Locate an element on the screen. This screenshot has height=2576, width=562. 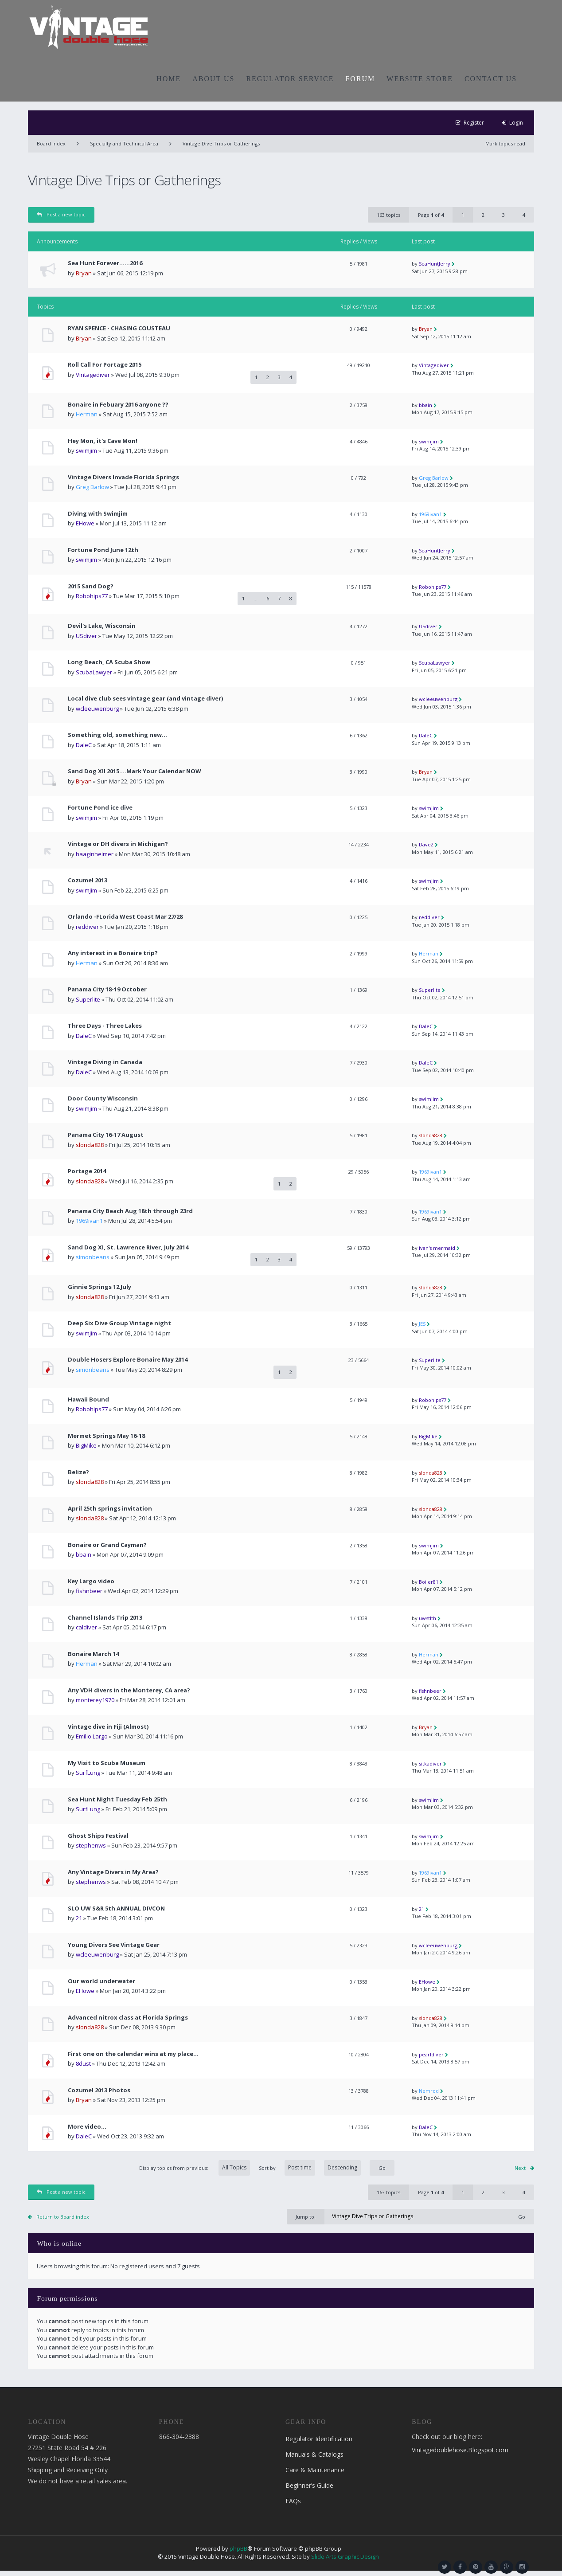
pearldiver is located at coordinates (431, 2054).